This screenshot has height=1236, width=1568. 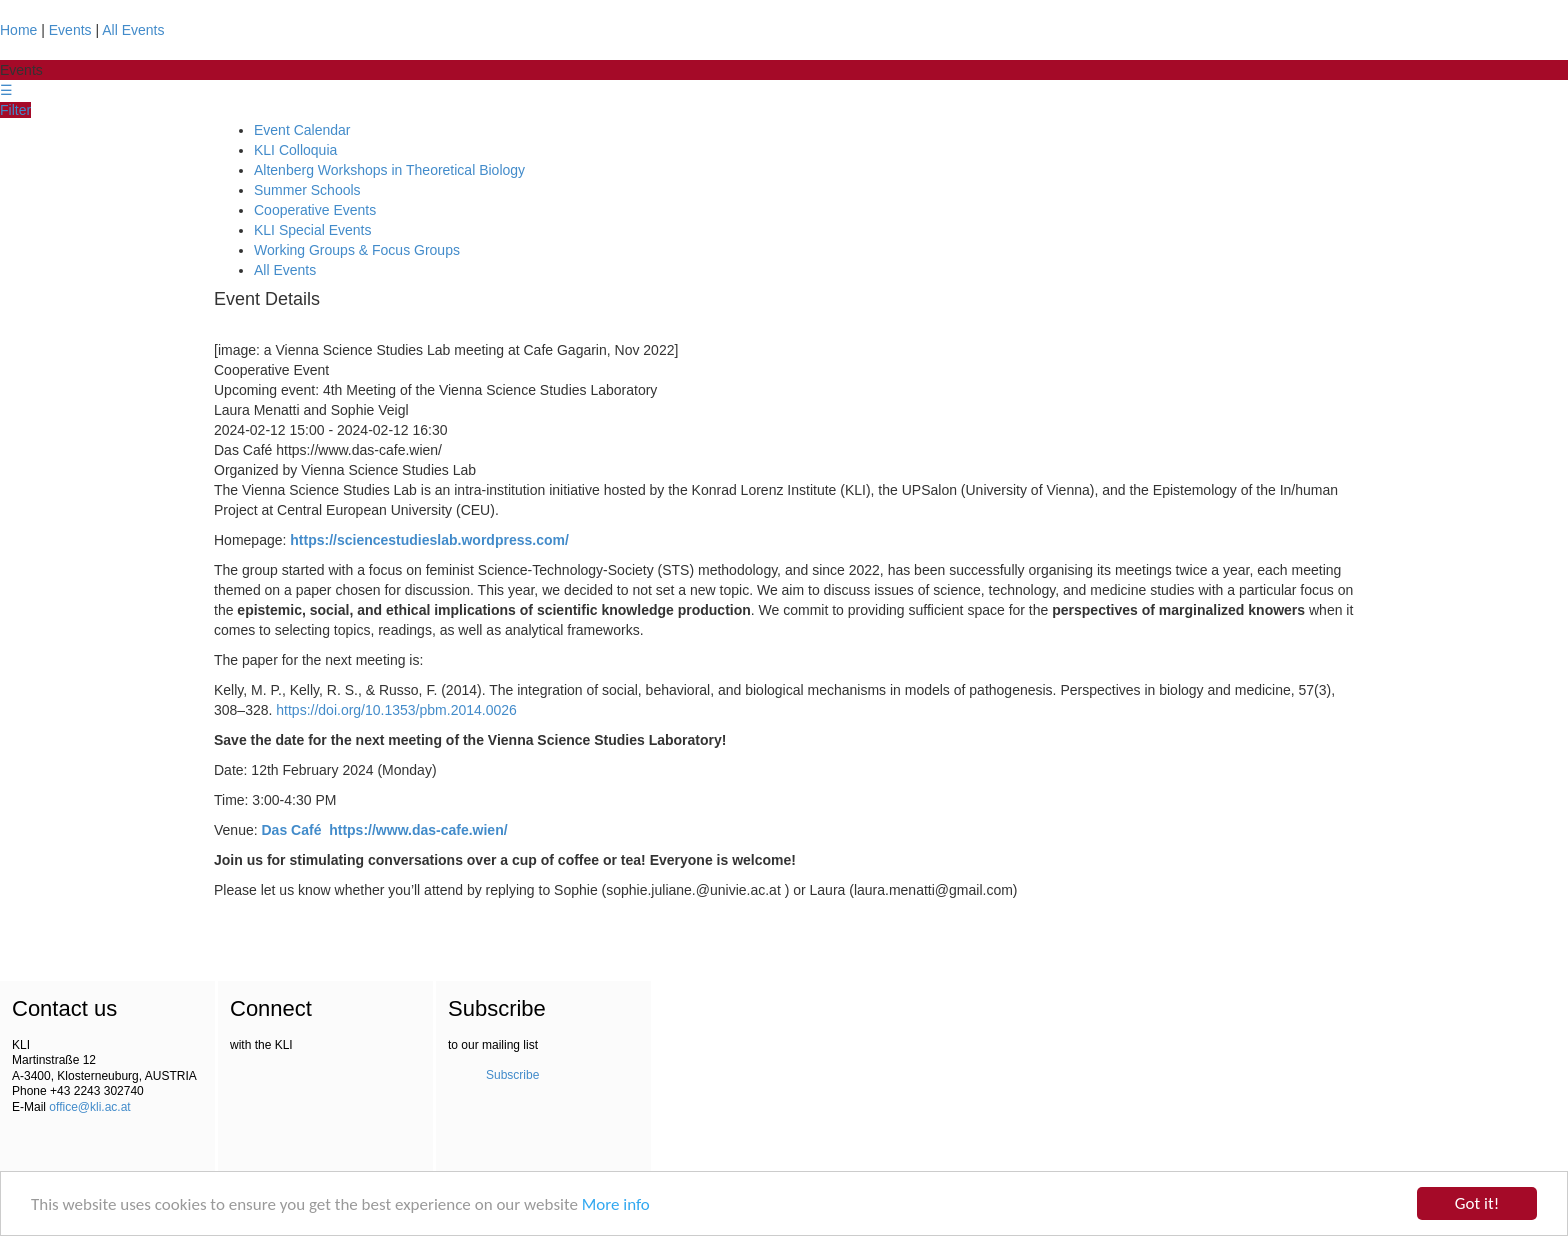 What do you see at coordinates (396, 710) in the screenshot?
I see `https://doi.org/10.1353/pbm.2014.0026` at bounding box center [396, 710].